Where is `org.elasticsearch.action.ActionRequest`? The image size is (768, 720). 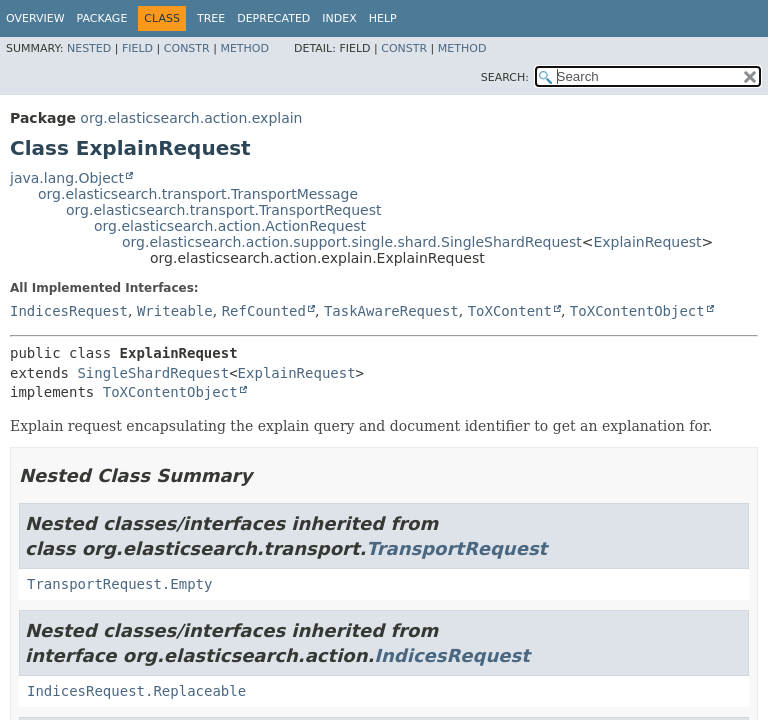 org.elasticsearch.action.ActionRequest is located at coordinates (230, 226).